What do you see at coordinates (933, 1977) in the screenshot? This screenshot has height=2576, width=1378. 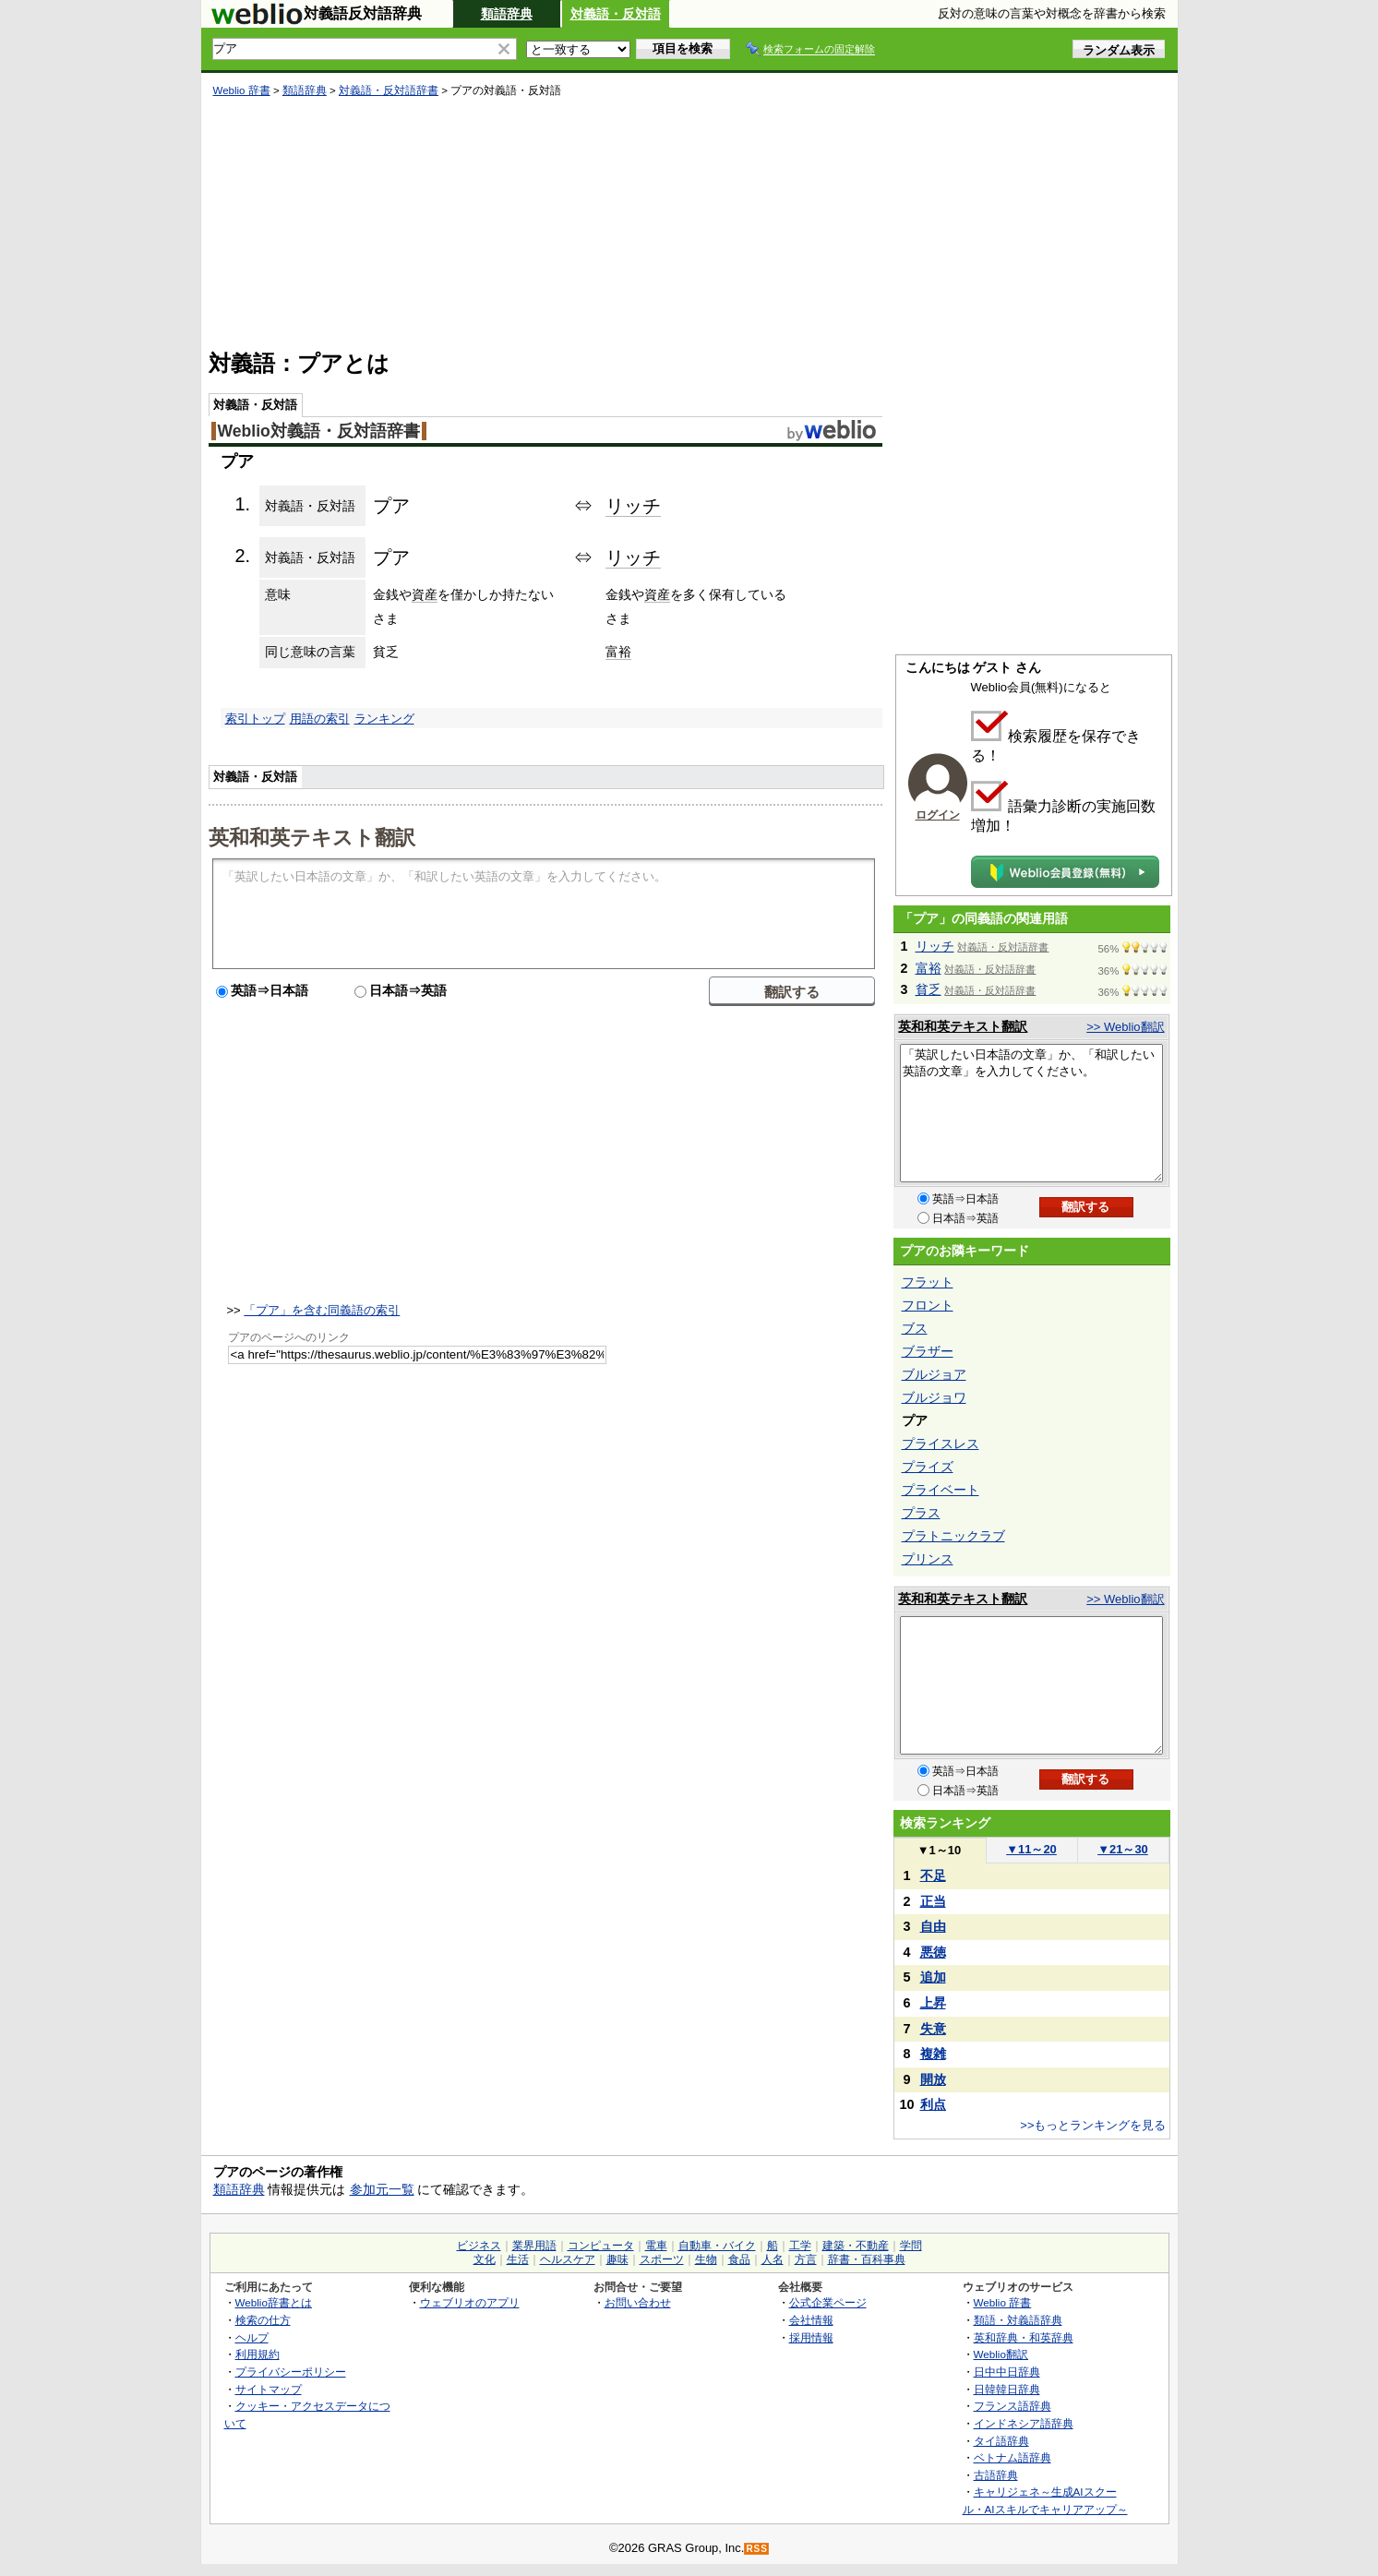 I see `追加` at bounding box center [933, 1977].